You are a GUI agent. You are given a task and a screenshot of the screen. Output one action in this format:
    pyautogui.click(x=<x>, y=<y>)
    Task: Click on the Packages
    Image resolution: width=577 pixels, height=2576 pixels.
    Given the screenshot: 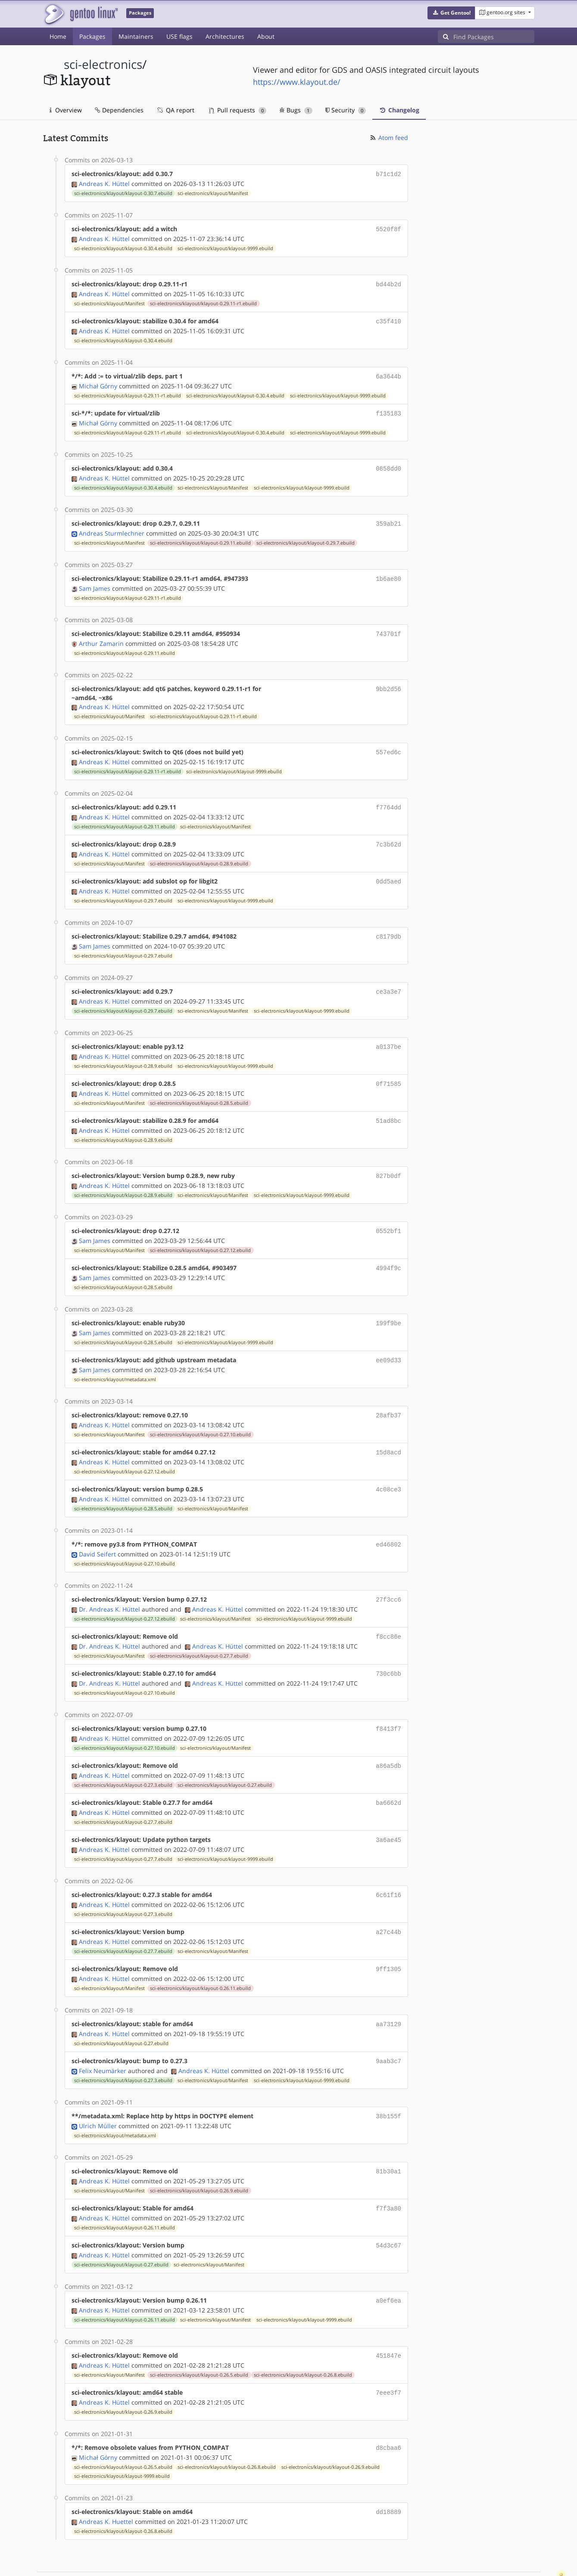 What is the action you would take?
    pyautogui.click(x=92, y=36)
    